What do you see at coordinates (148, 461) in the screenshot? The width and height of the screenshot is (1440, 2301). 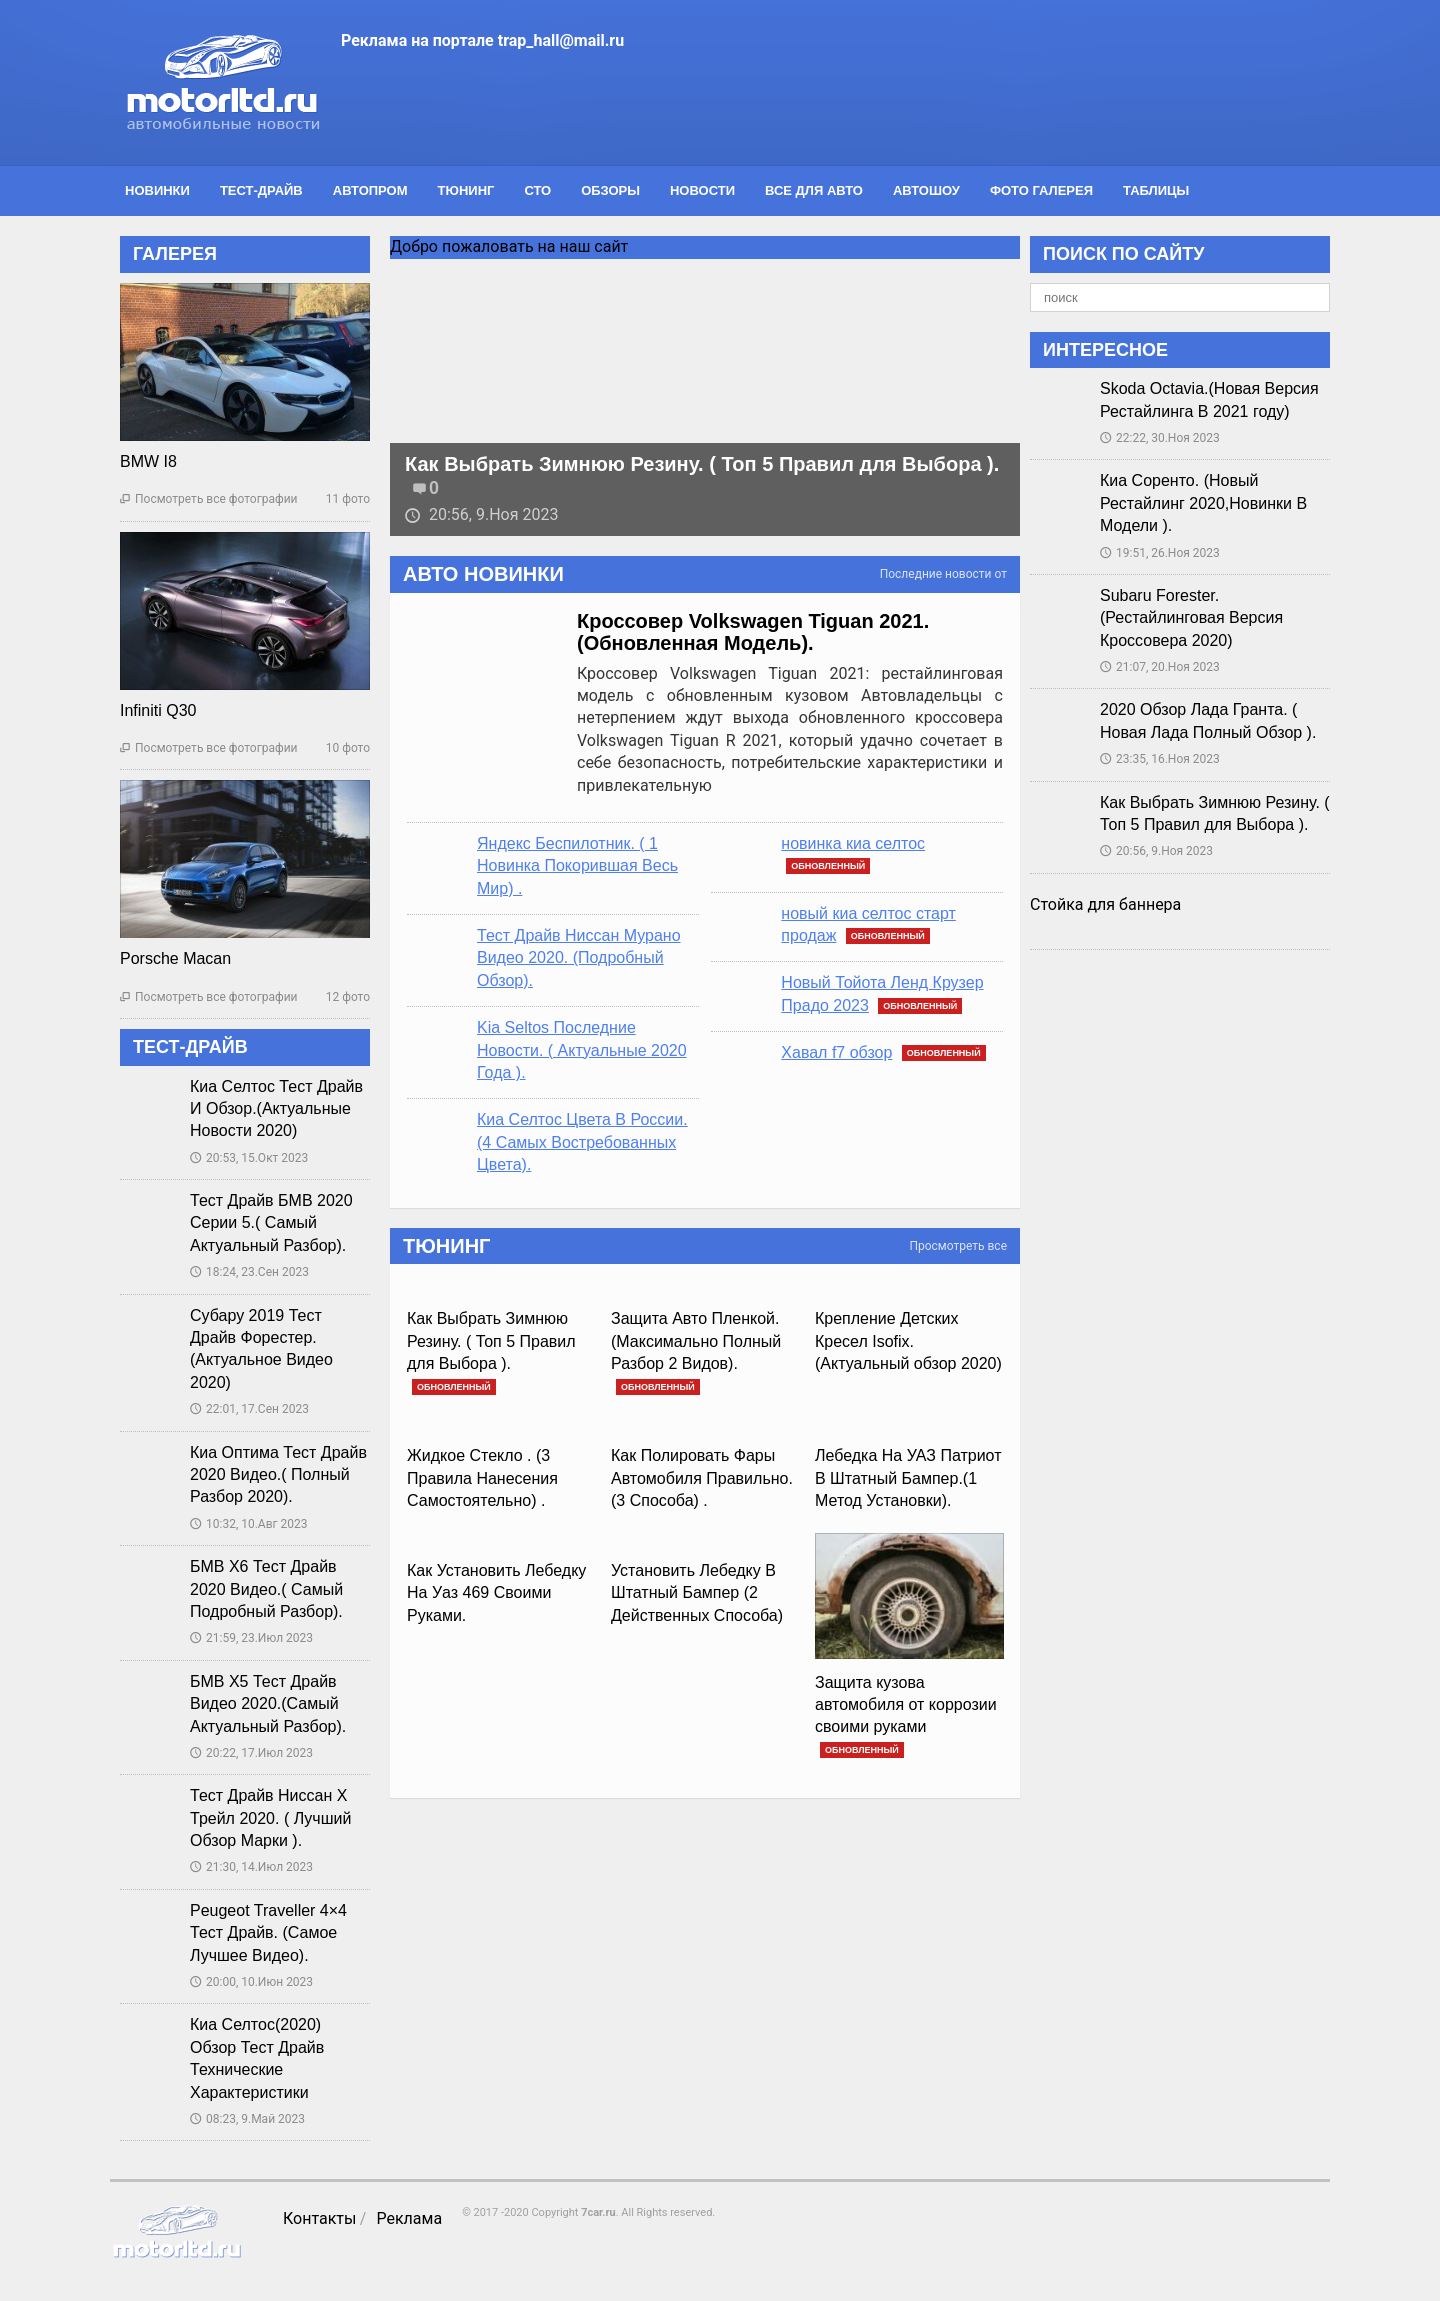 I see `BMW I8` at bounding box center [148, 461].